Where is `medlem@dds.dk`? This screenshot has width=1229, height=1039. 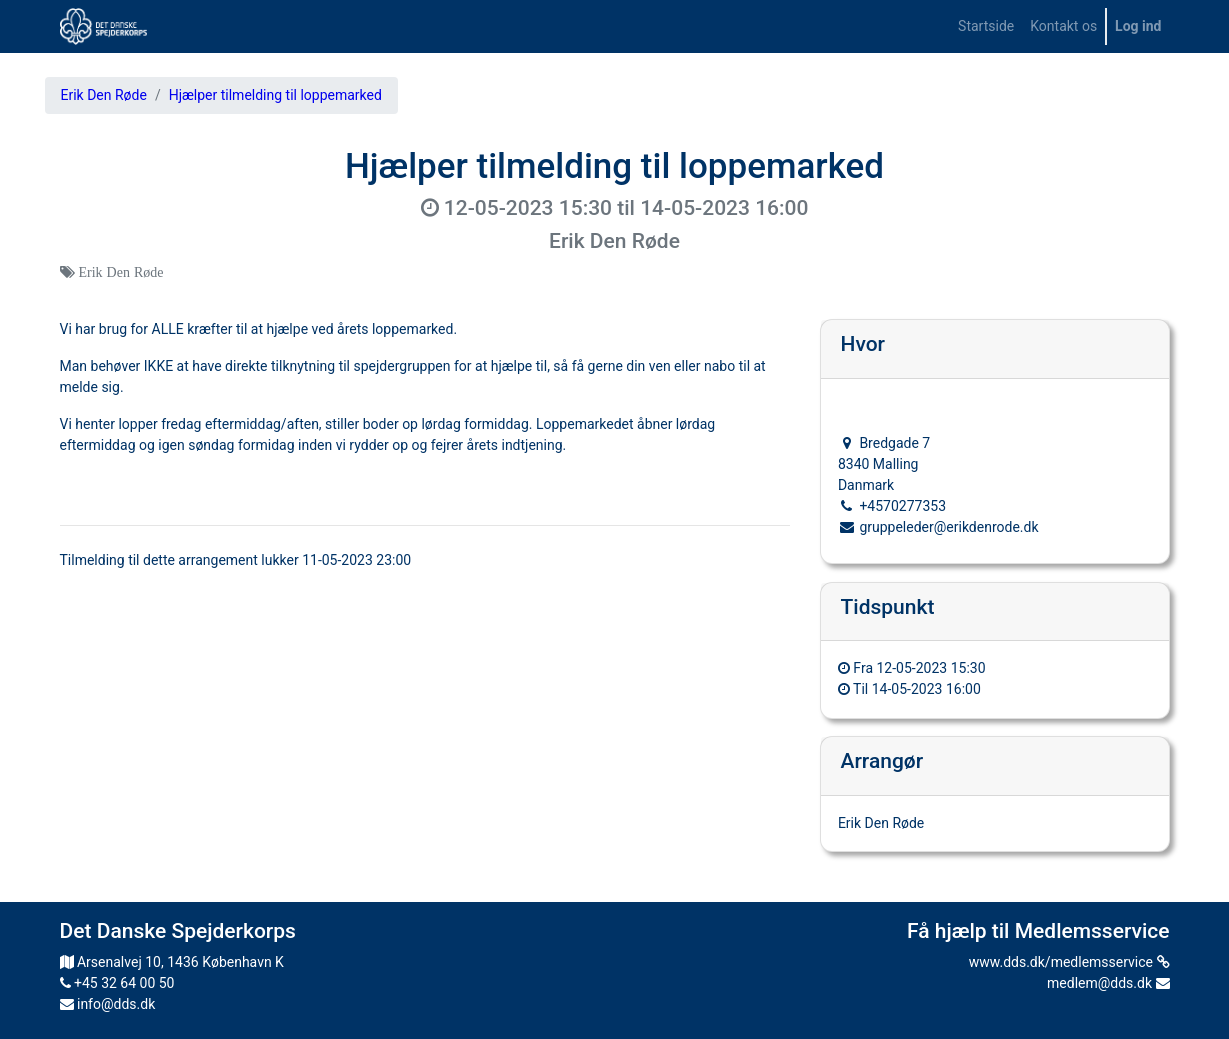
medlem@dds.dk is located at coordinates (1108, 983).